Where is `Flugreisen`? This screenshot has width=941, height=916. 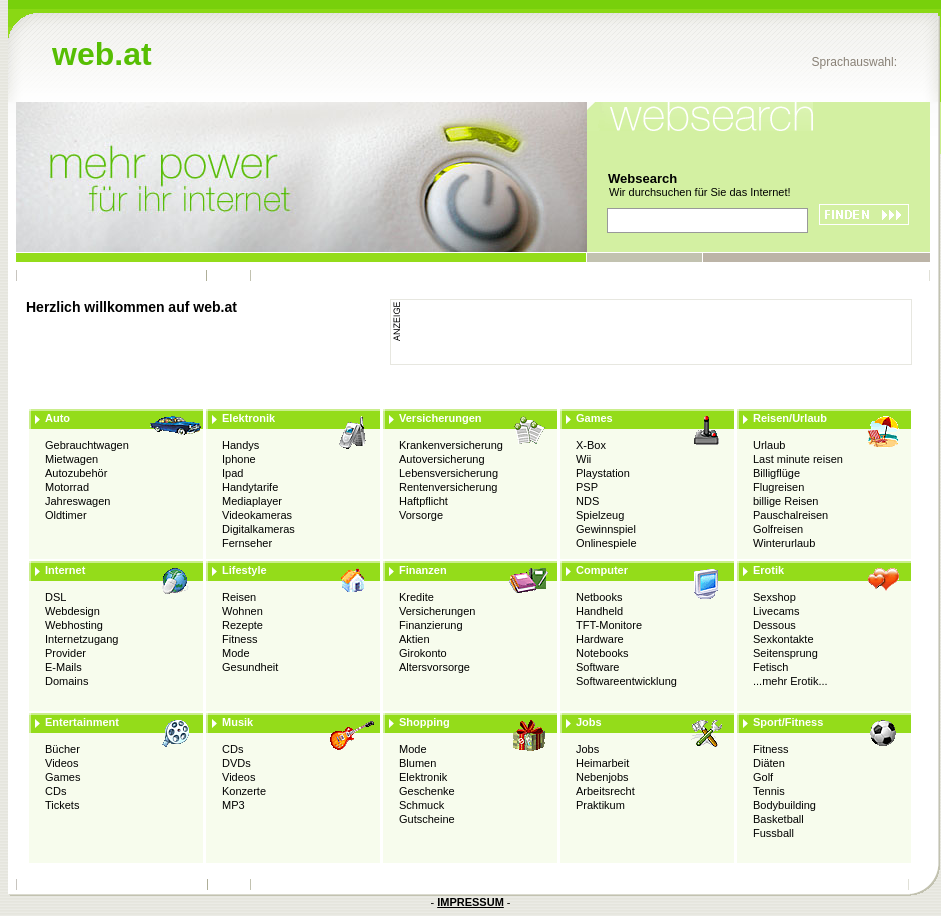
Flugreisen is located at coordinates (778, 487).